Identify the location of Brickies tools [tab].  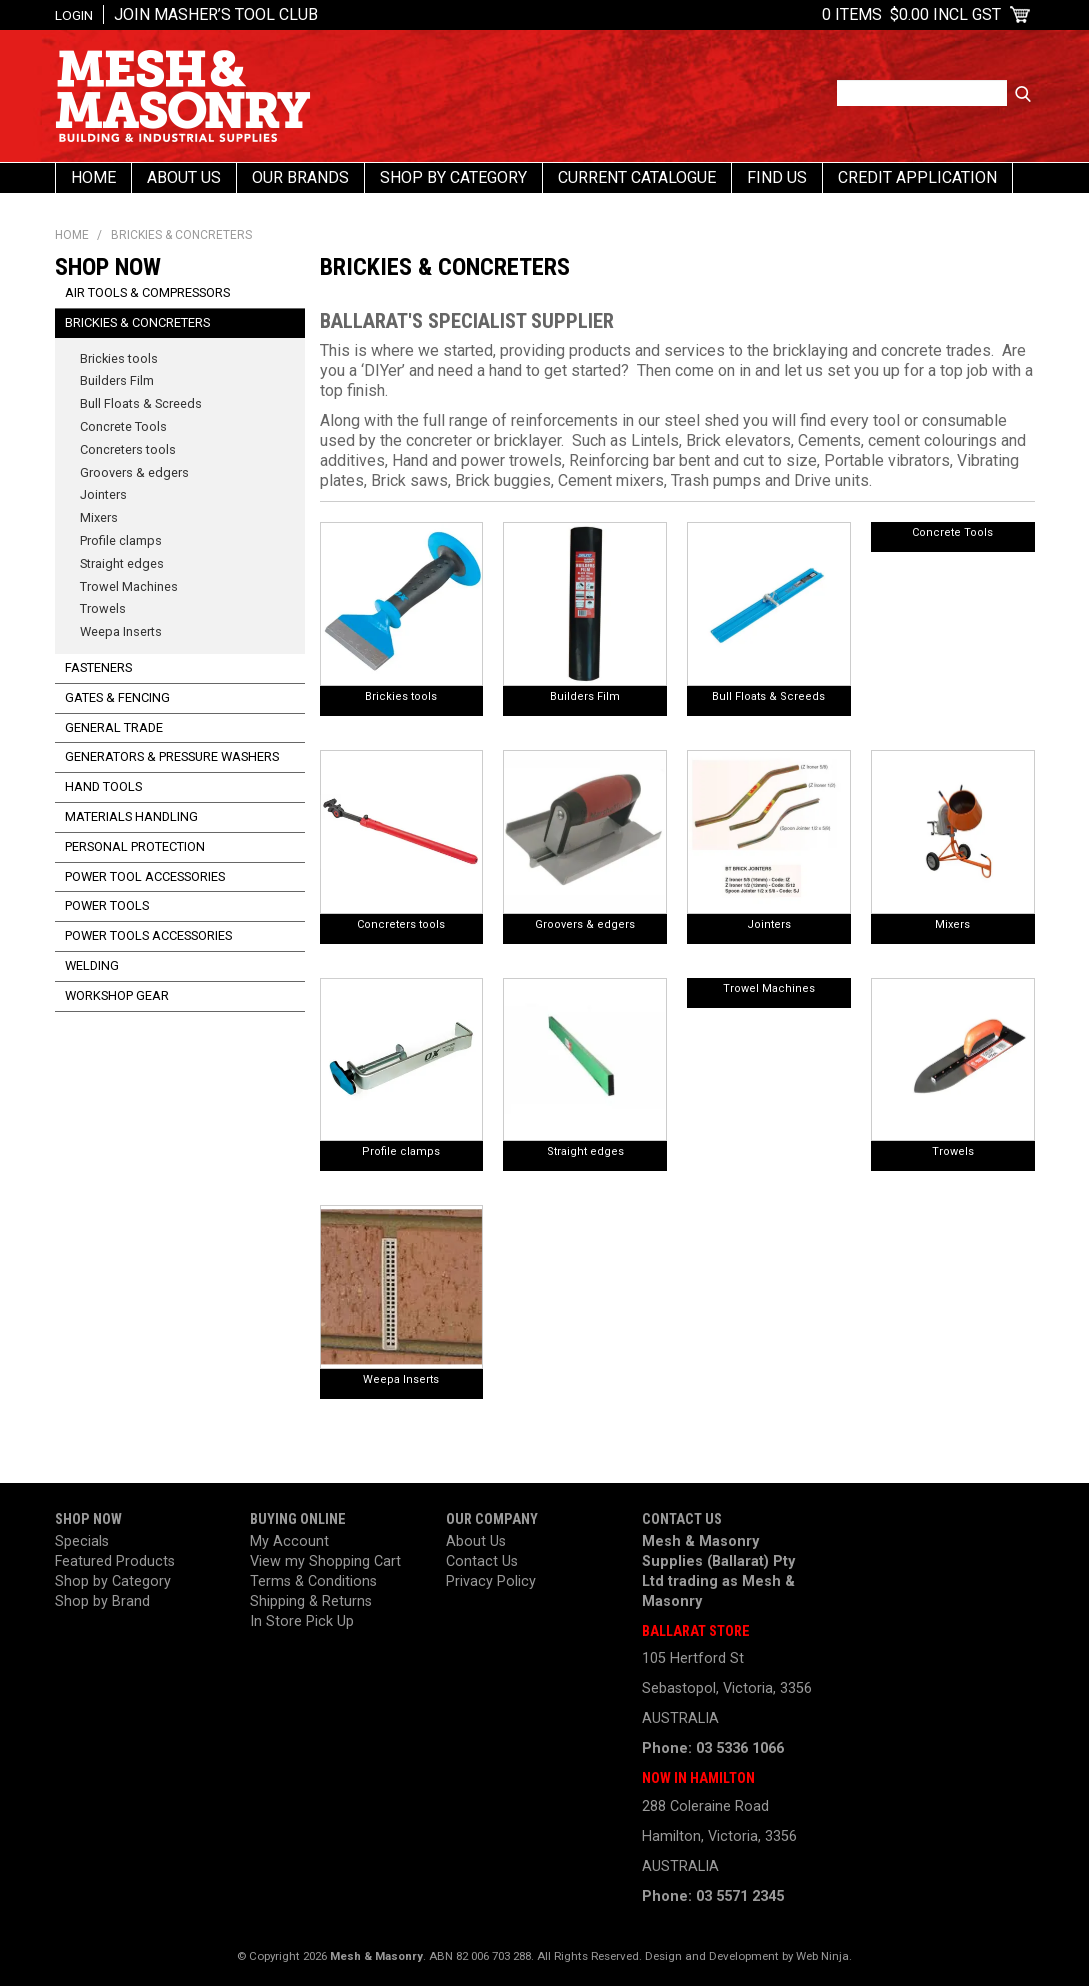
(119, 358).